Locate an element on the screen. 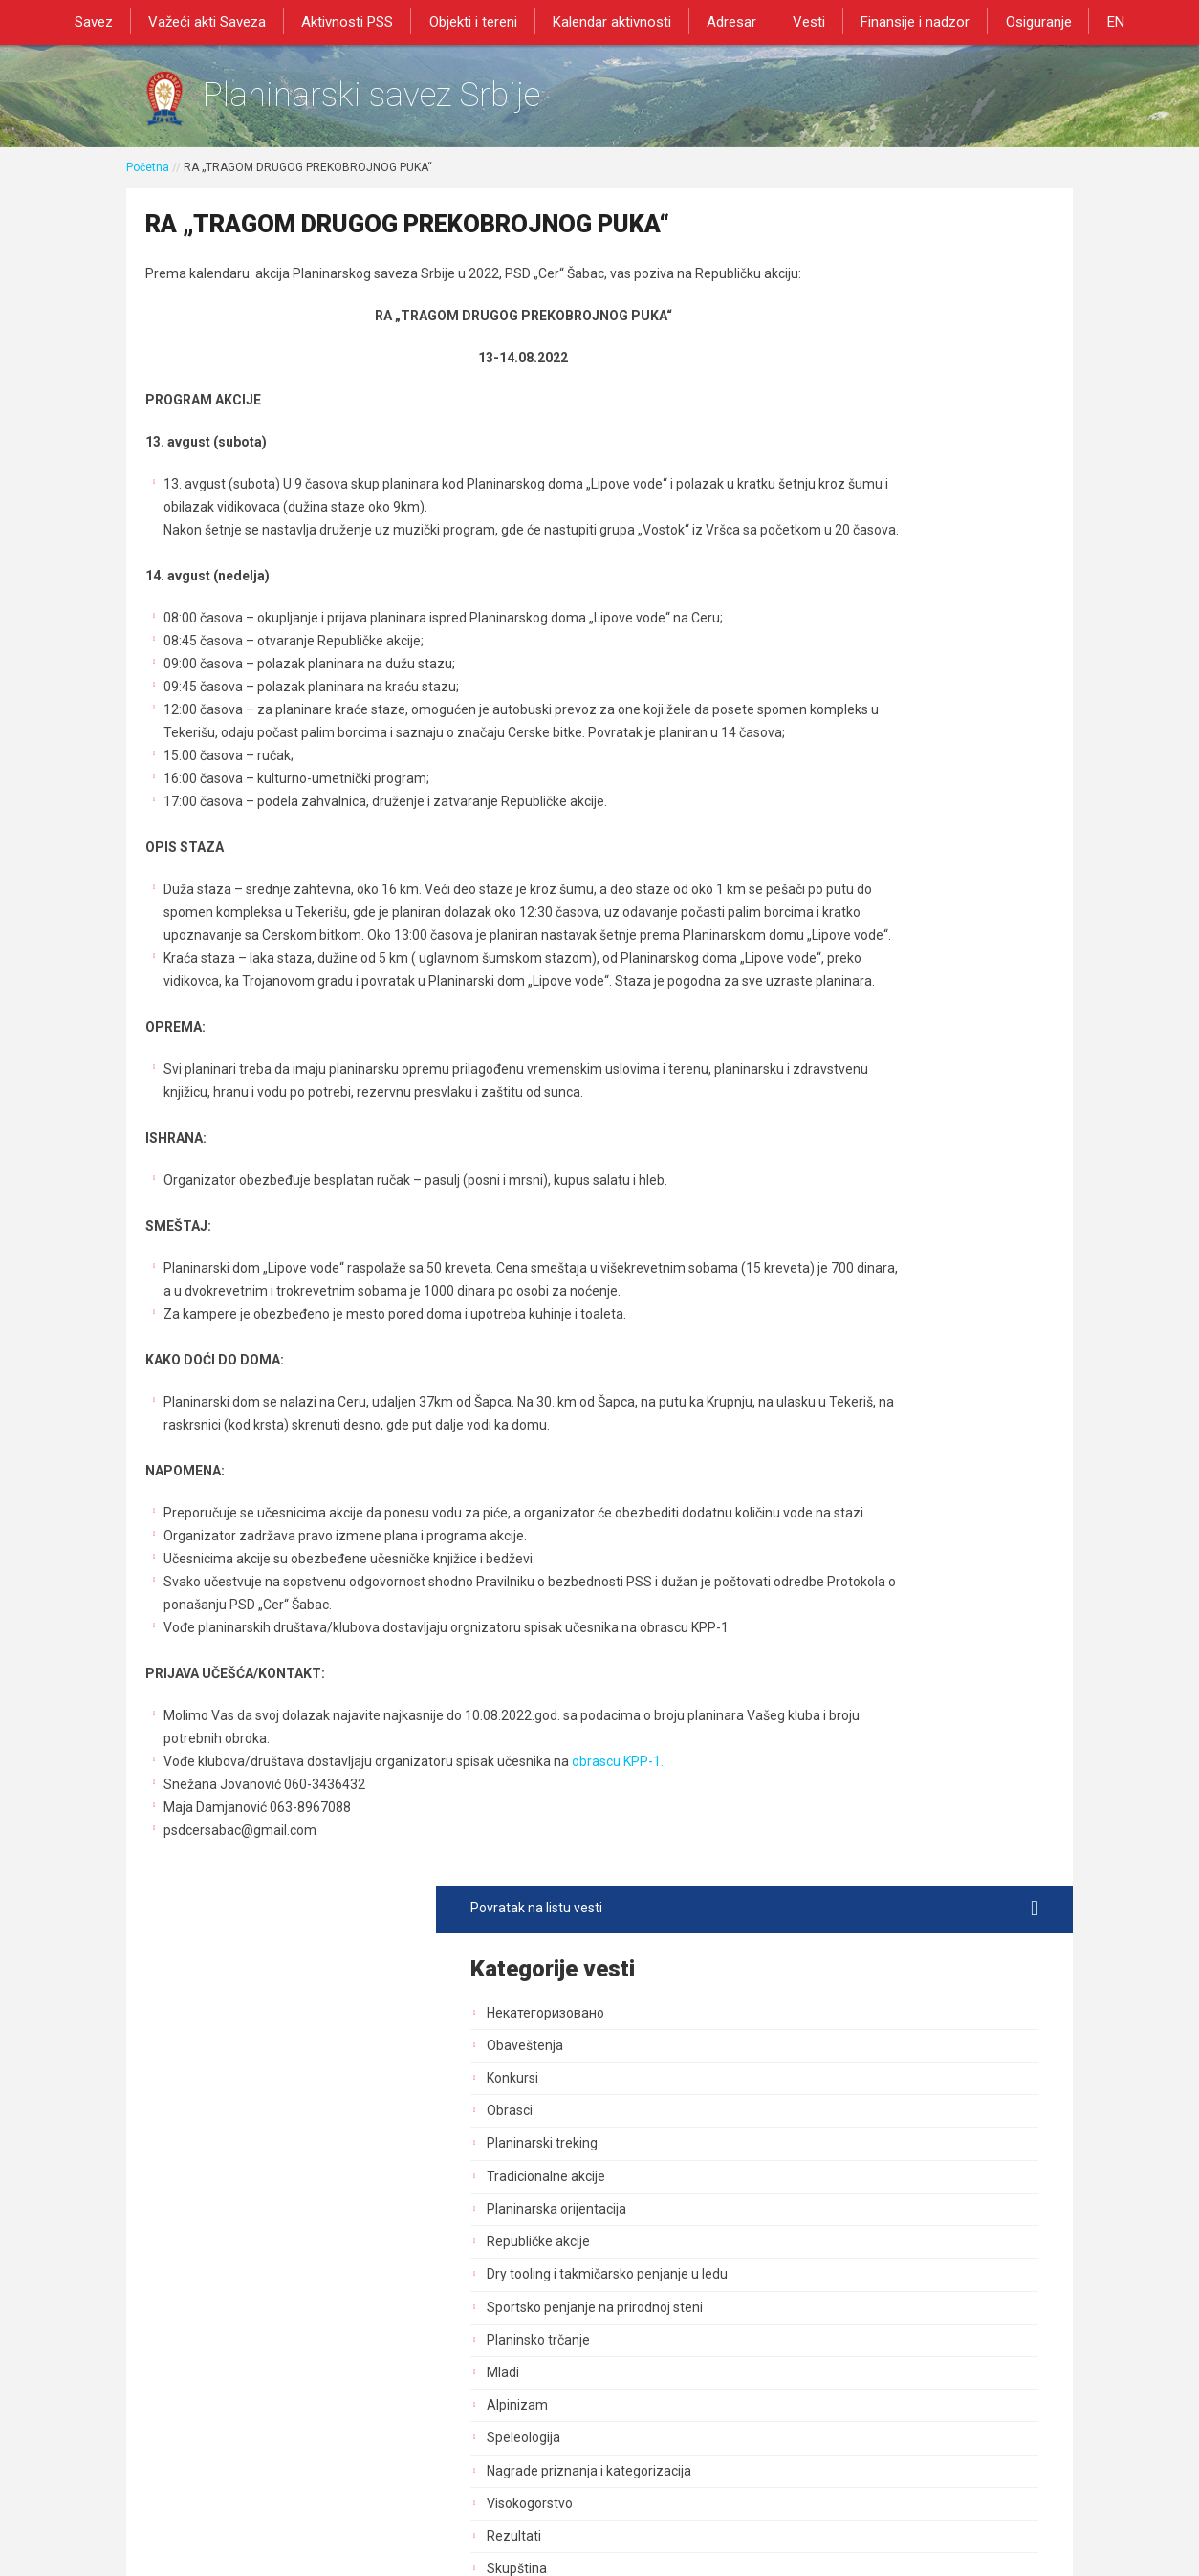 The image size is (1199, 2576). Upravni Odbor is located at coordinates (854, 932).